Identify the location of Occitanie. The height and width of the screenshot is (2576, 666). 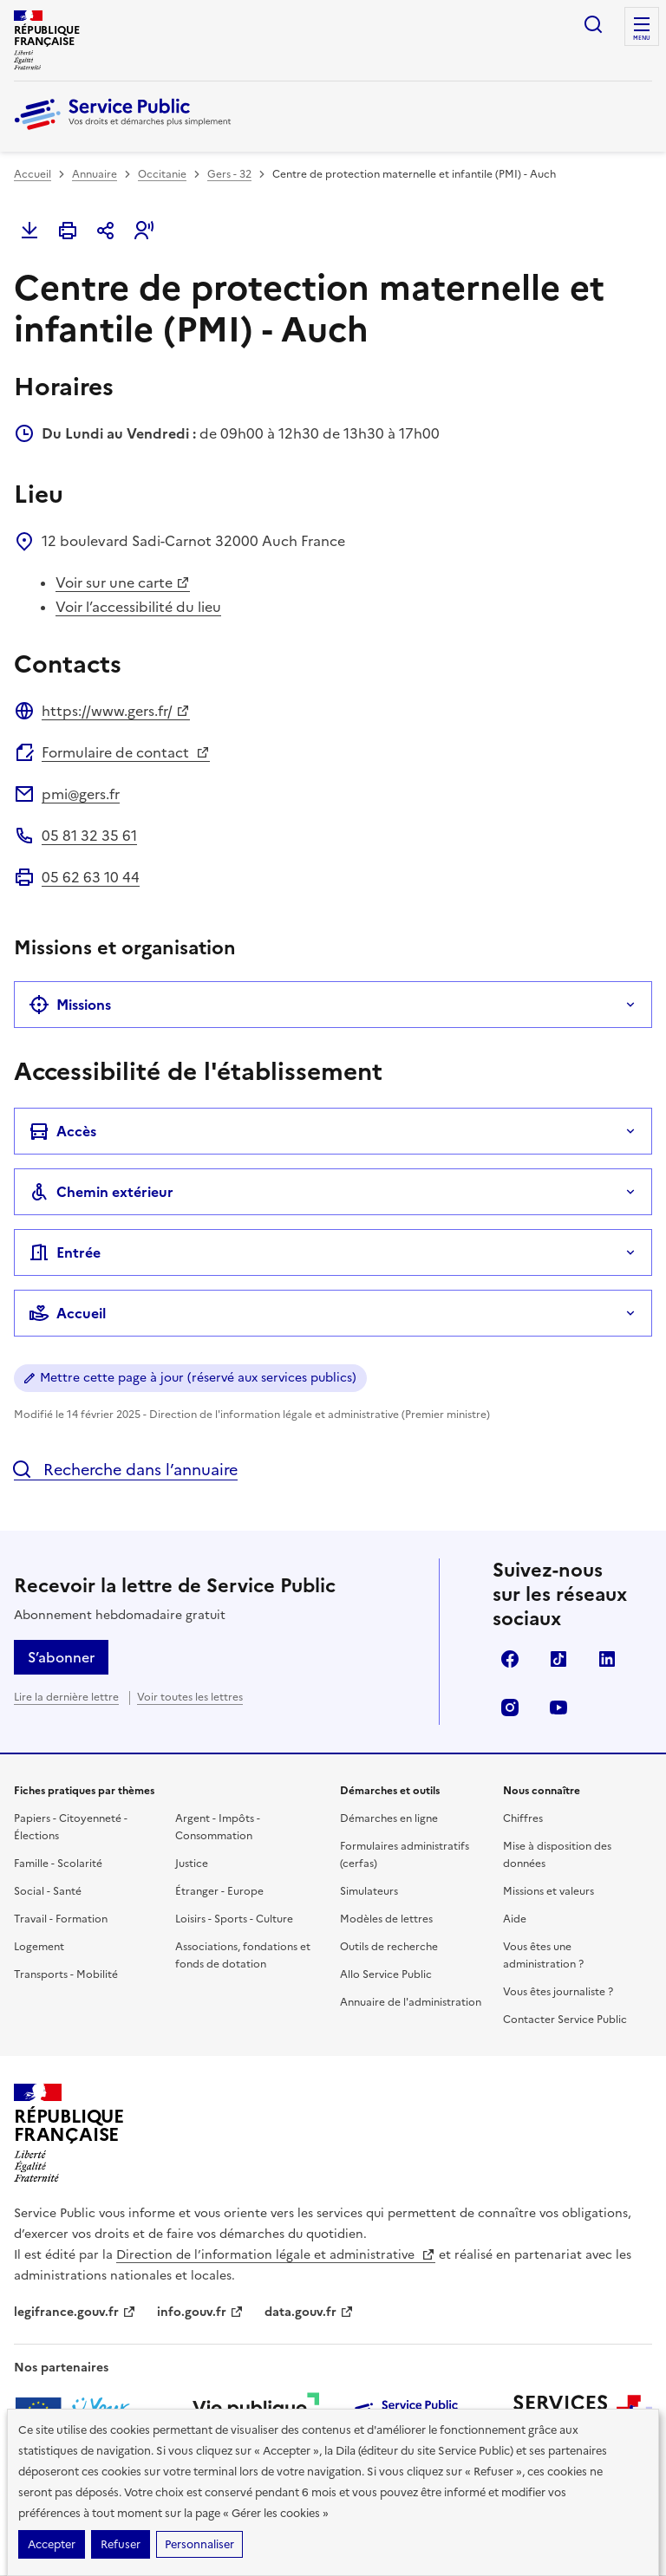
(162, 174).